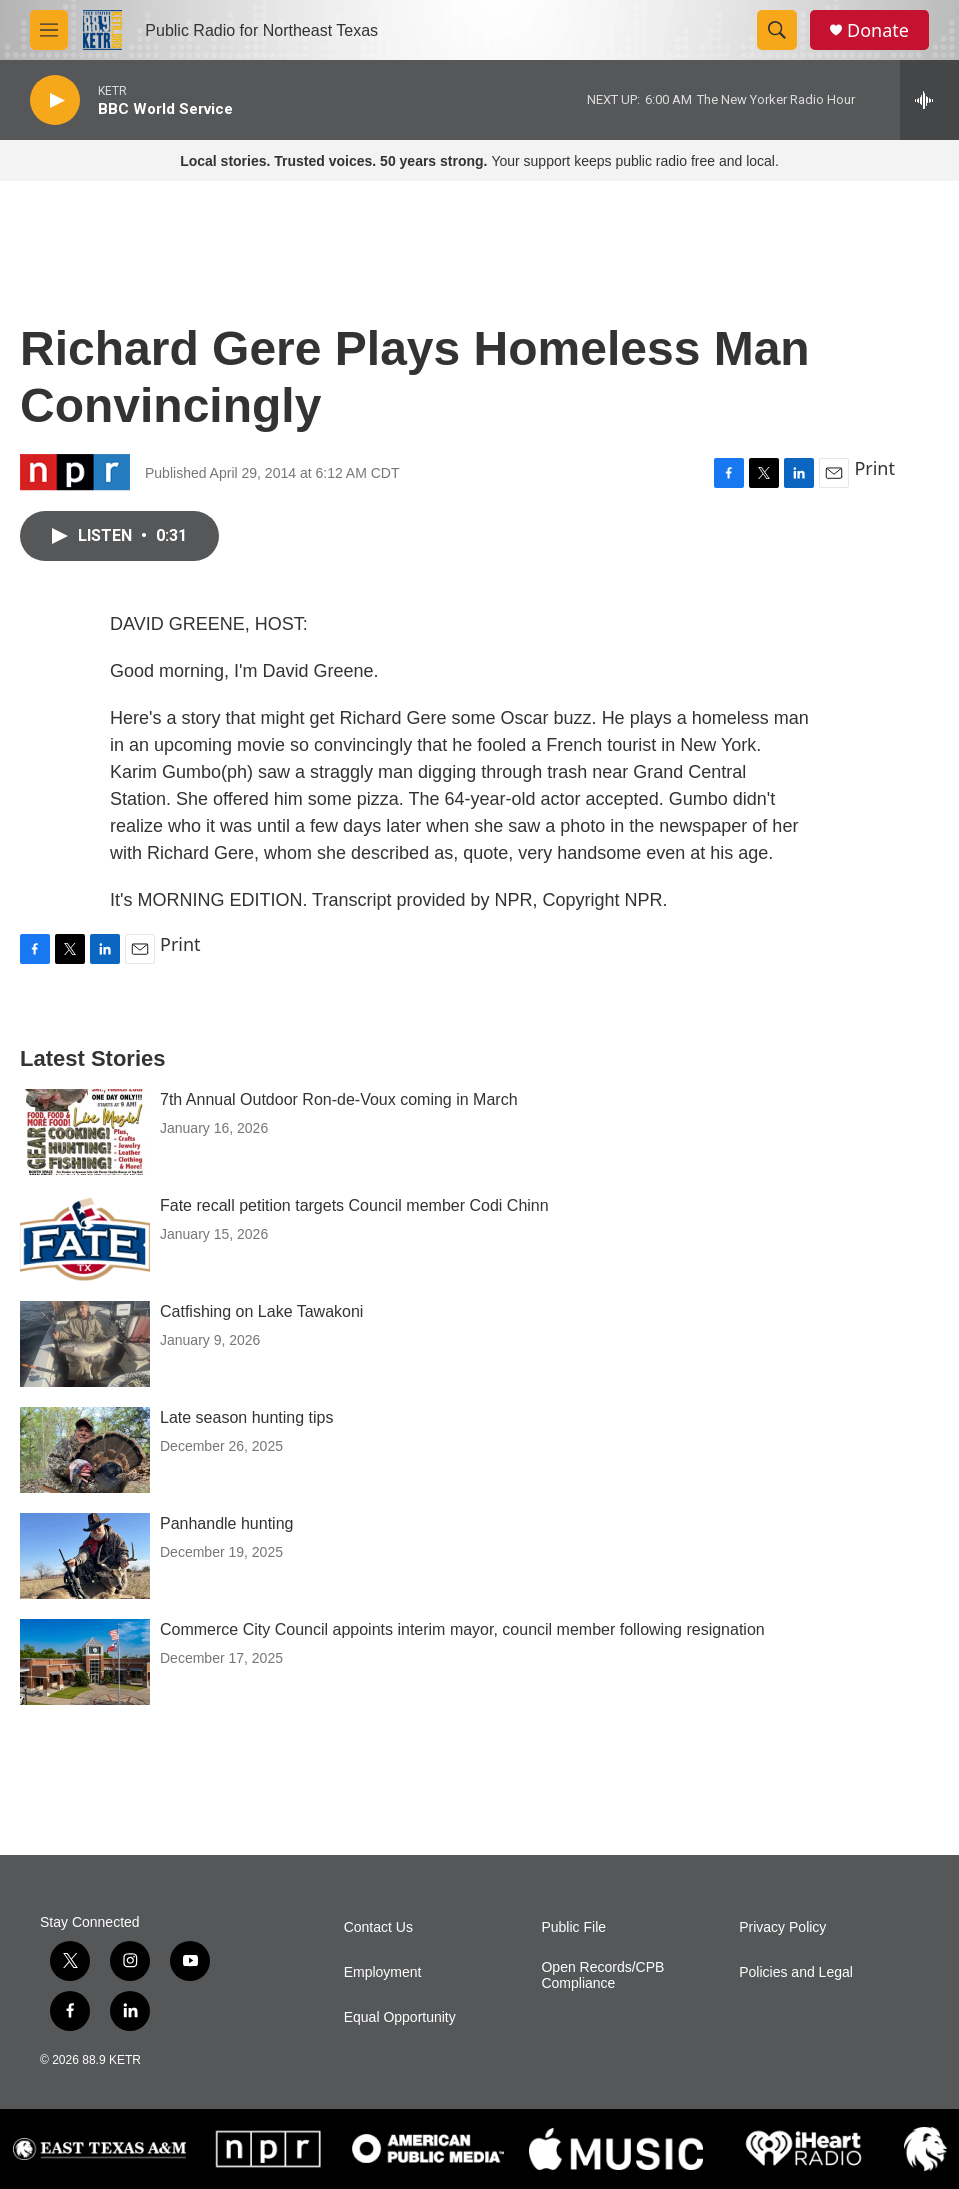 The height and width of the screenshot is (2189, 959). What do you see at coordinates (602, 1975) in the screenshot?
I see `Open Records/CPB Compliance` at bounding box center [602, 1975].